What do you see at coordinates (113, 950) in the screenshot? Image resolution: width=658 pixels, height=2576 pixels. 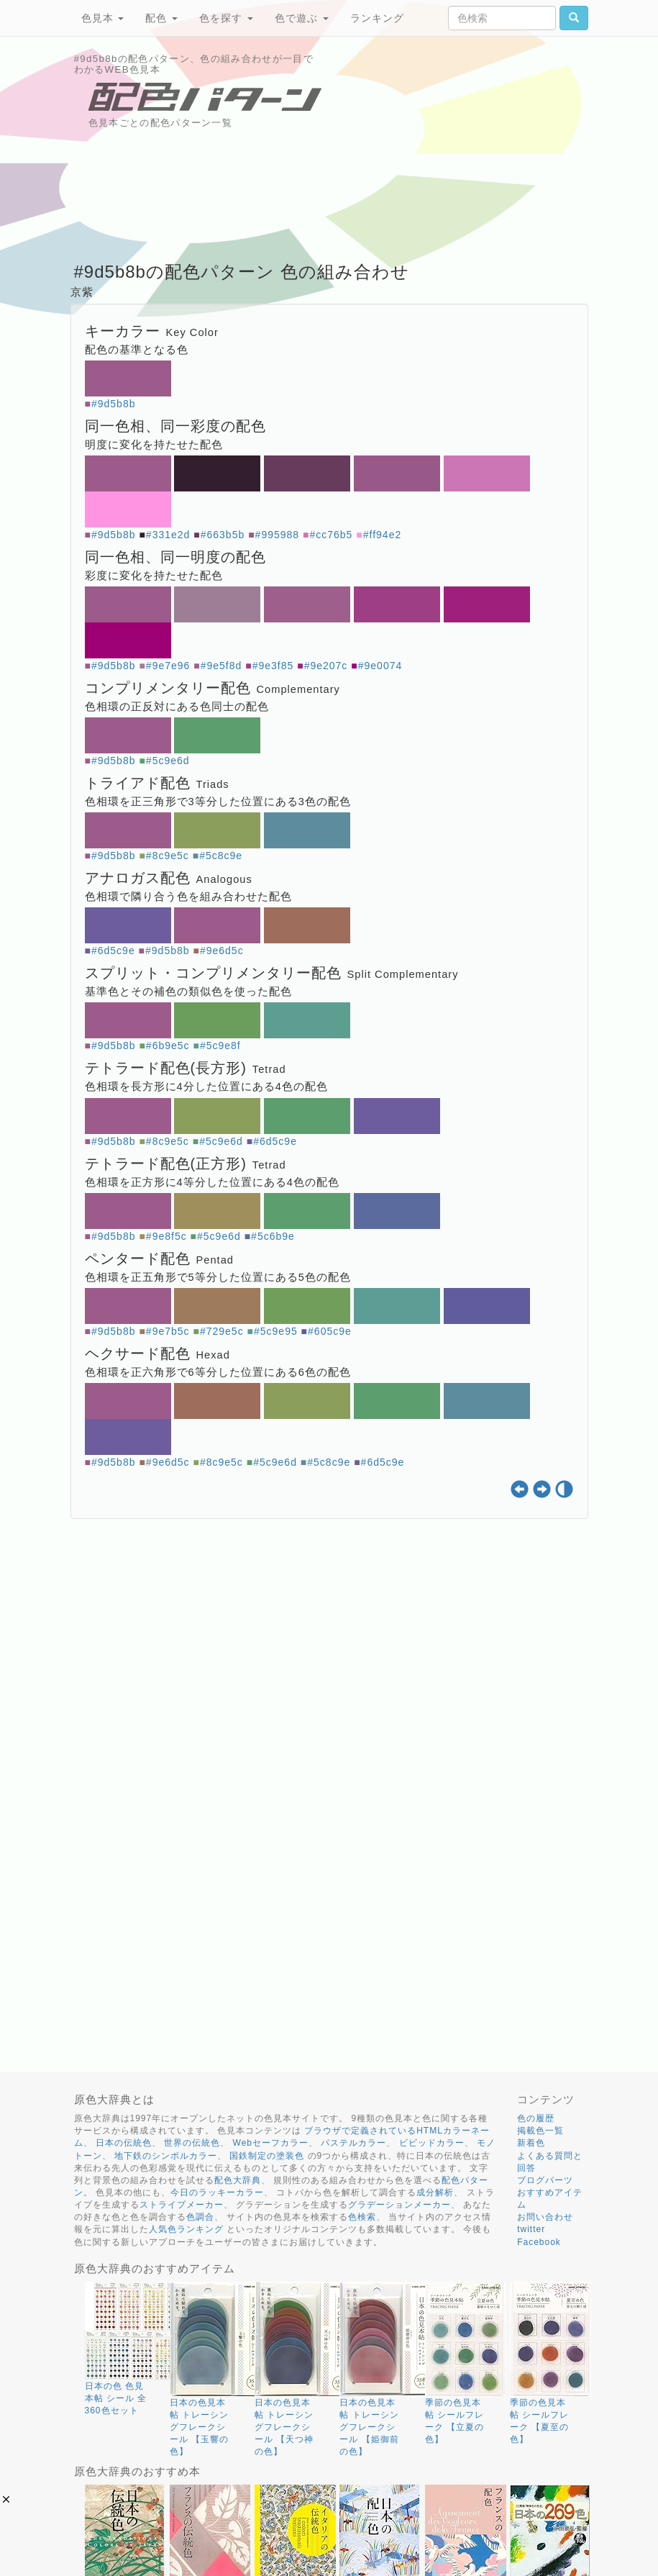 I see `#6d5c9e` at bounding box center [113, 950].